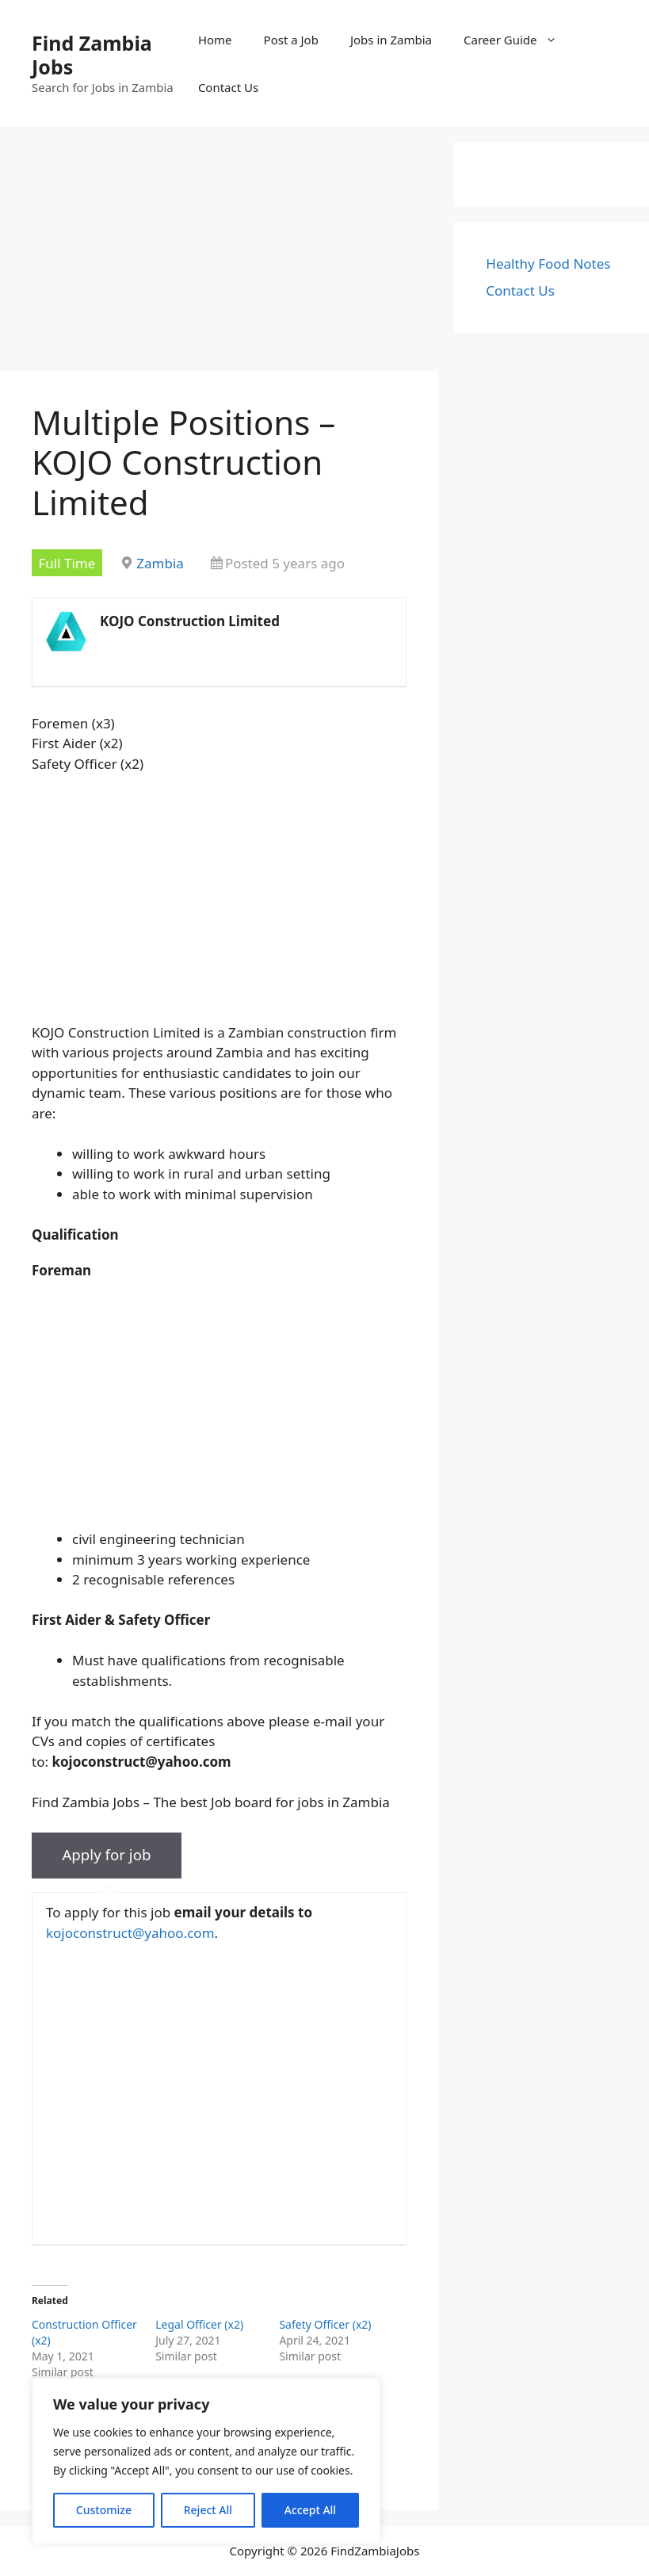 The width and height of the screenshot is (649, 2576). What do you see at coordinates (199, 2324) in the screenshot?
I see `Legal Officer (x2)` at bounding box center [199, 2324].